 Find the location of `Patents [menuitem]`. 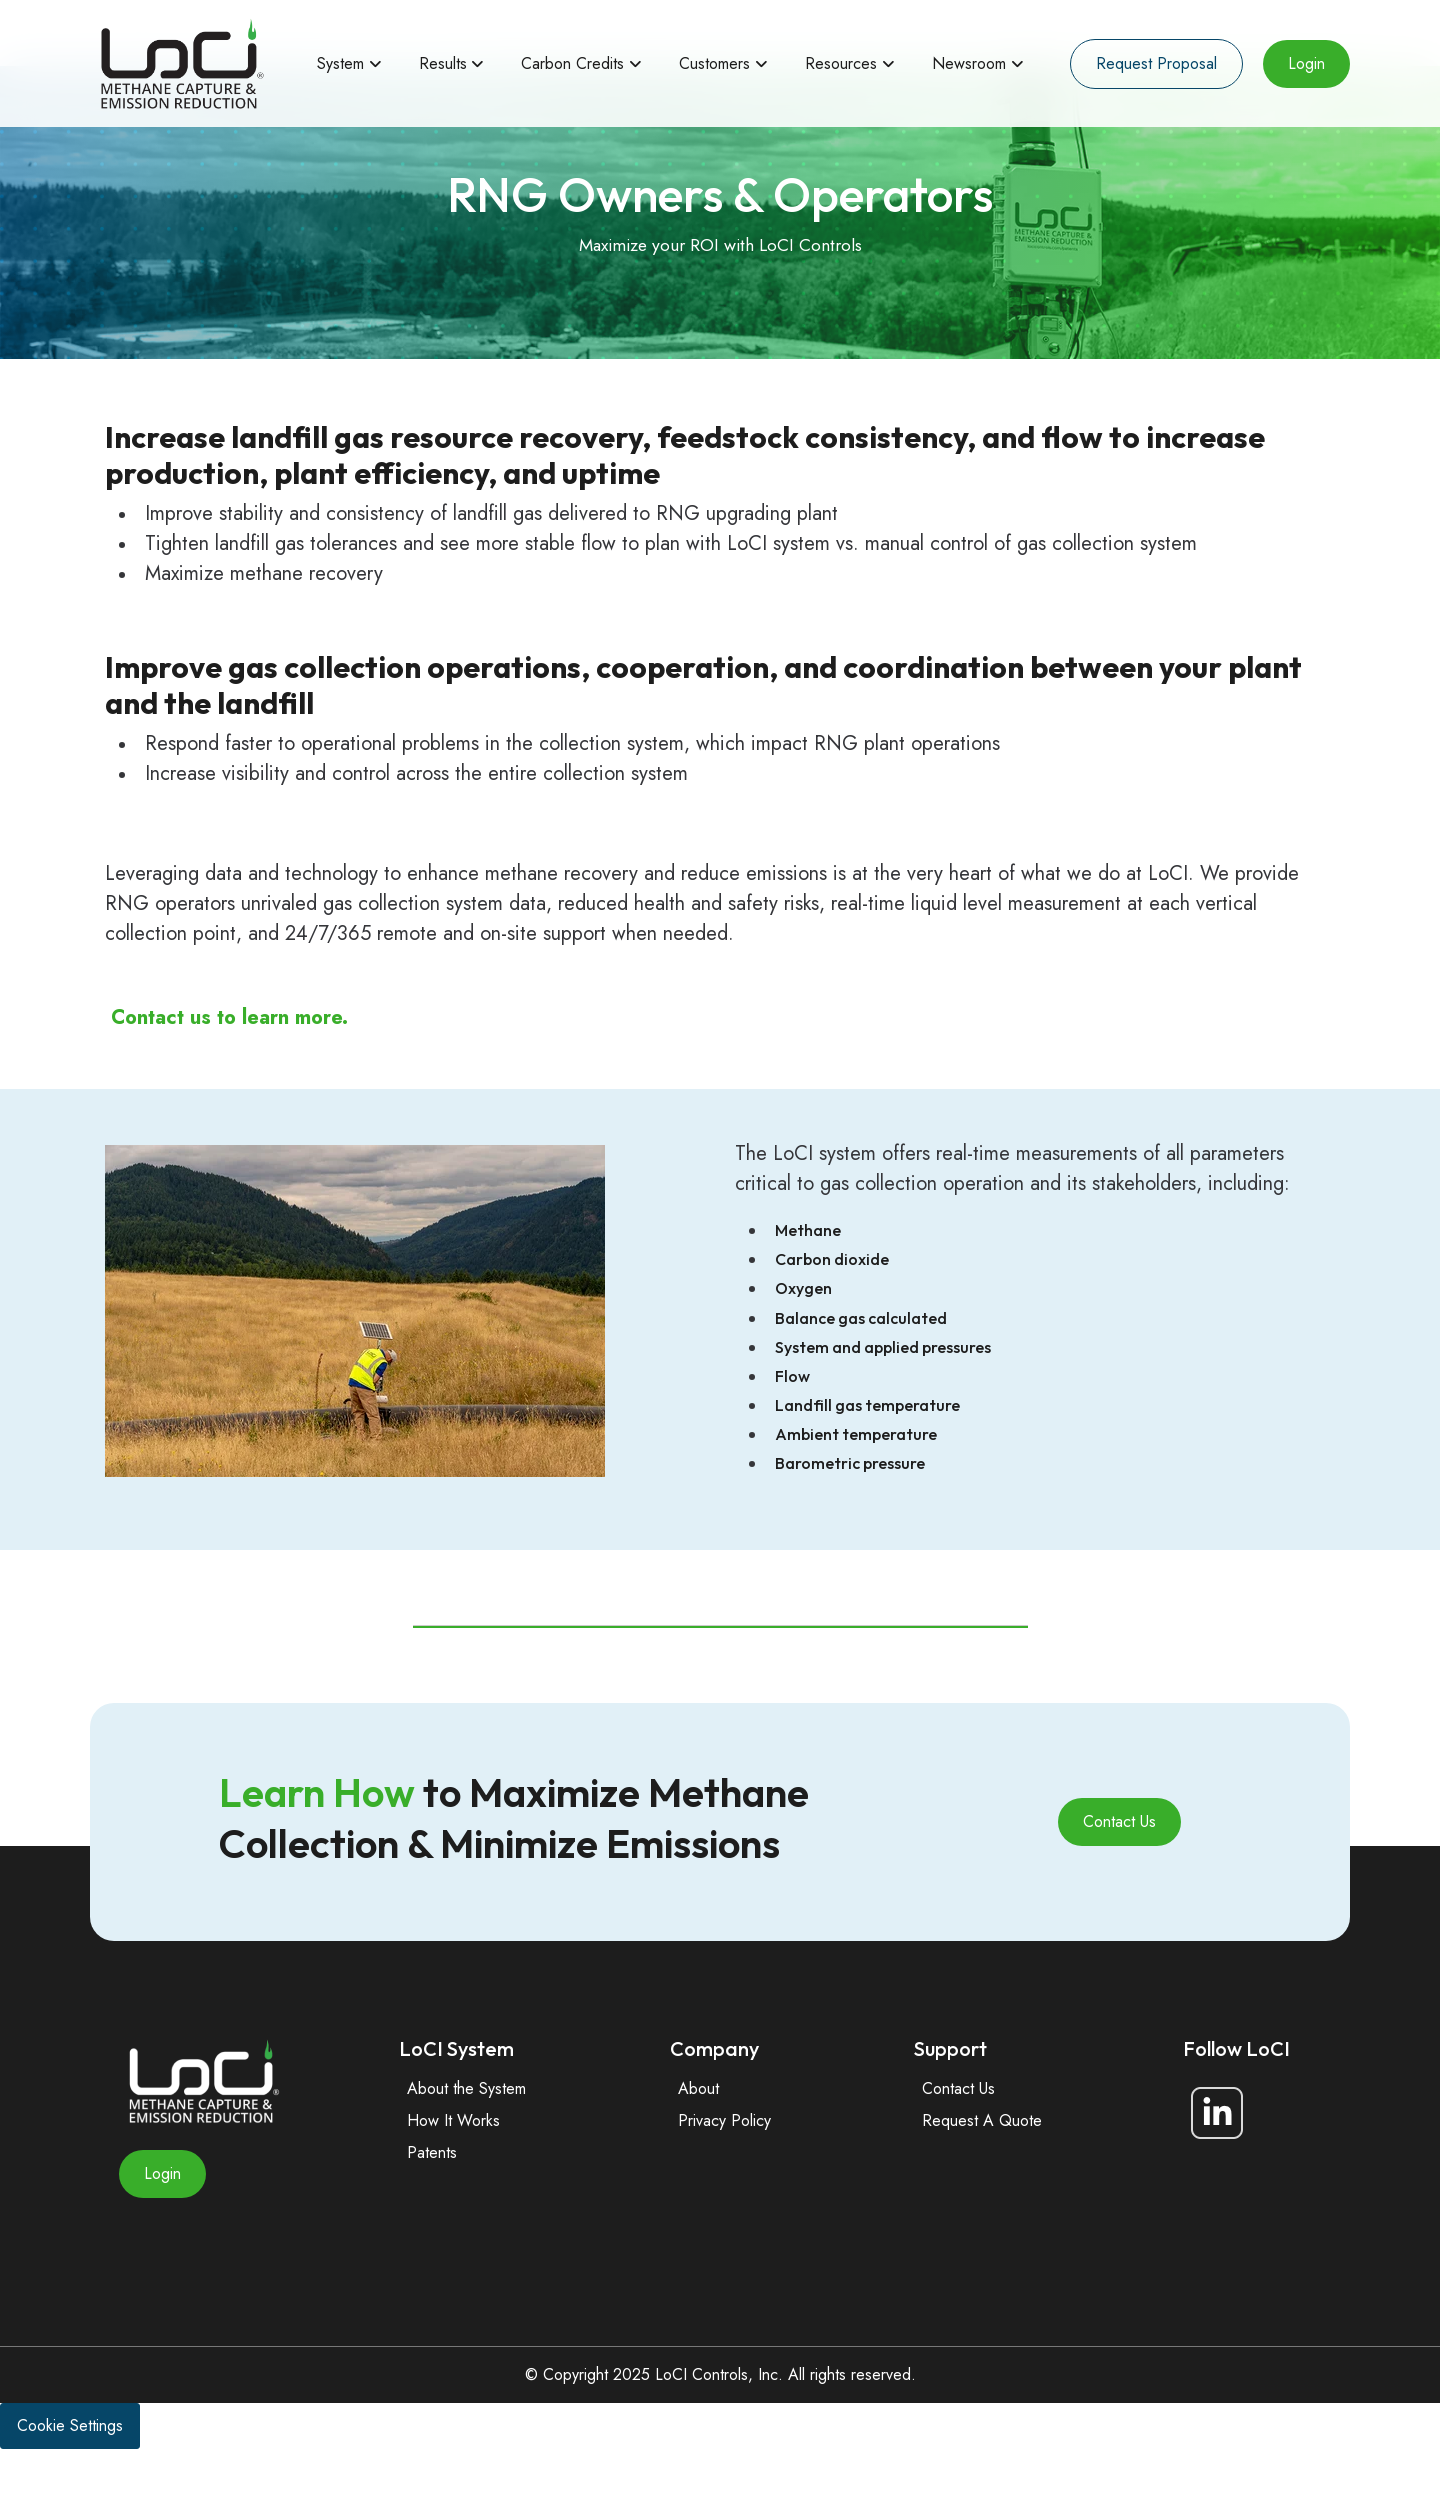

Patents [menuitem] is located at coordinates (432, 2213).